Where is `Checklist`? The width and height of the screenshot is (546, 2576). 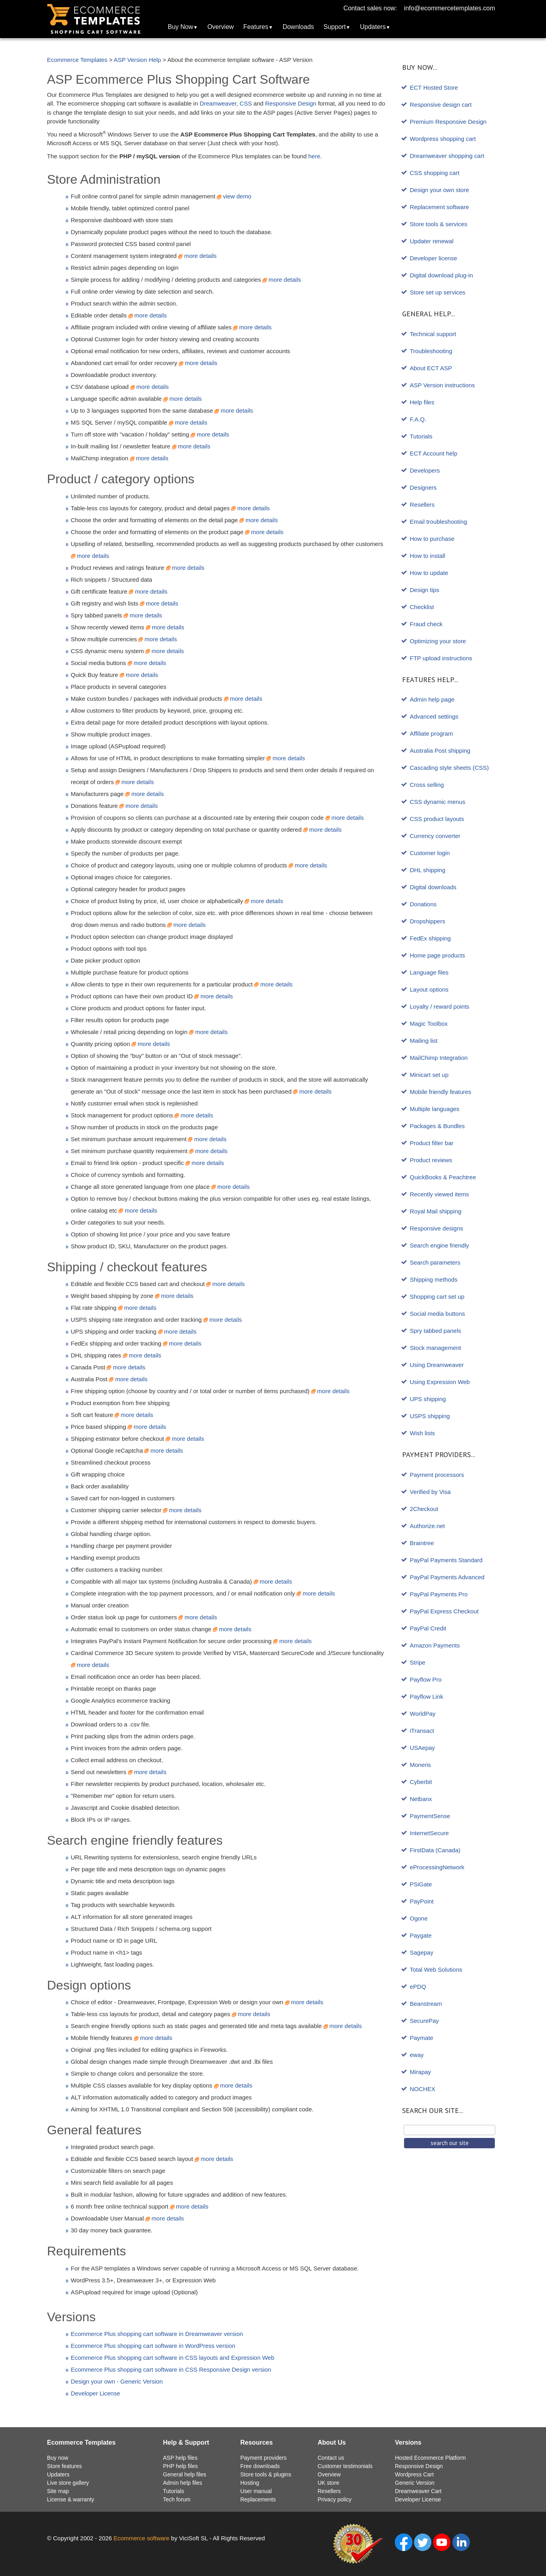 Checklist is located at coordinates (422, 607).